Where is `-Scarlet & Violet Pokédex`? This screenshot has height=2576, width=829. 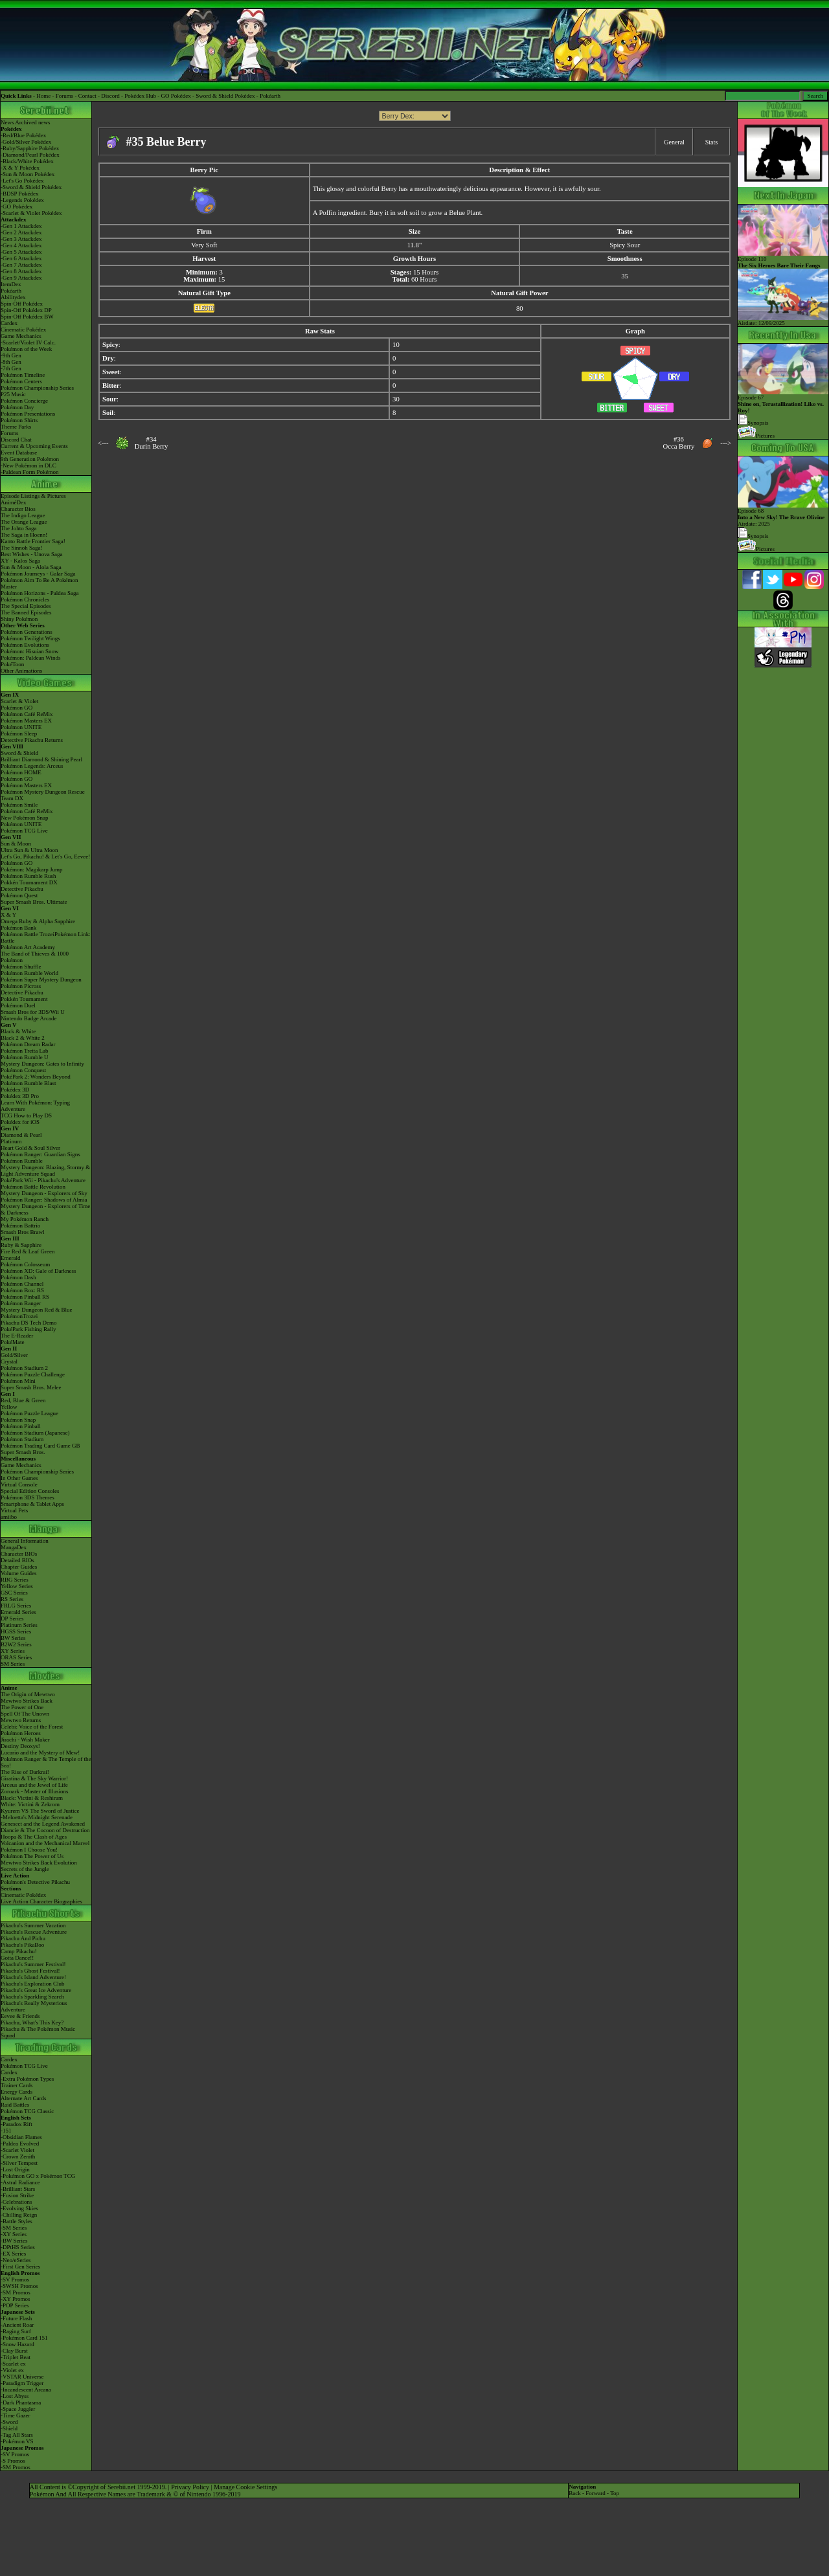
-Scarlet & Violet Pokédex is located at coordinates (31, 213).